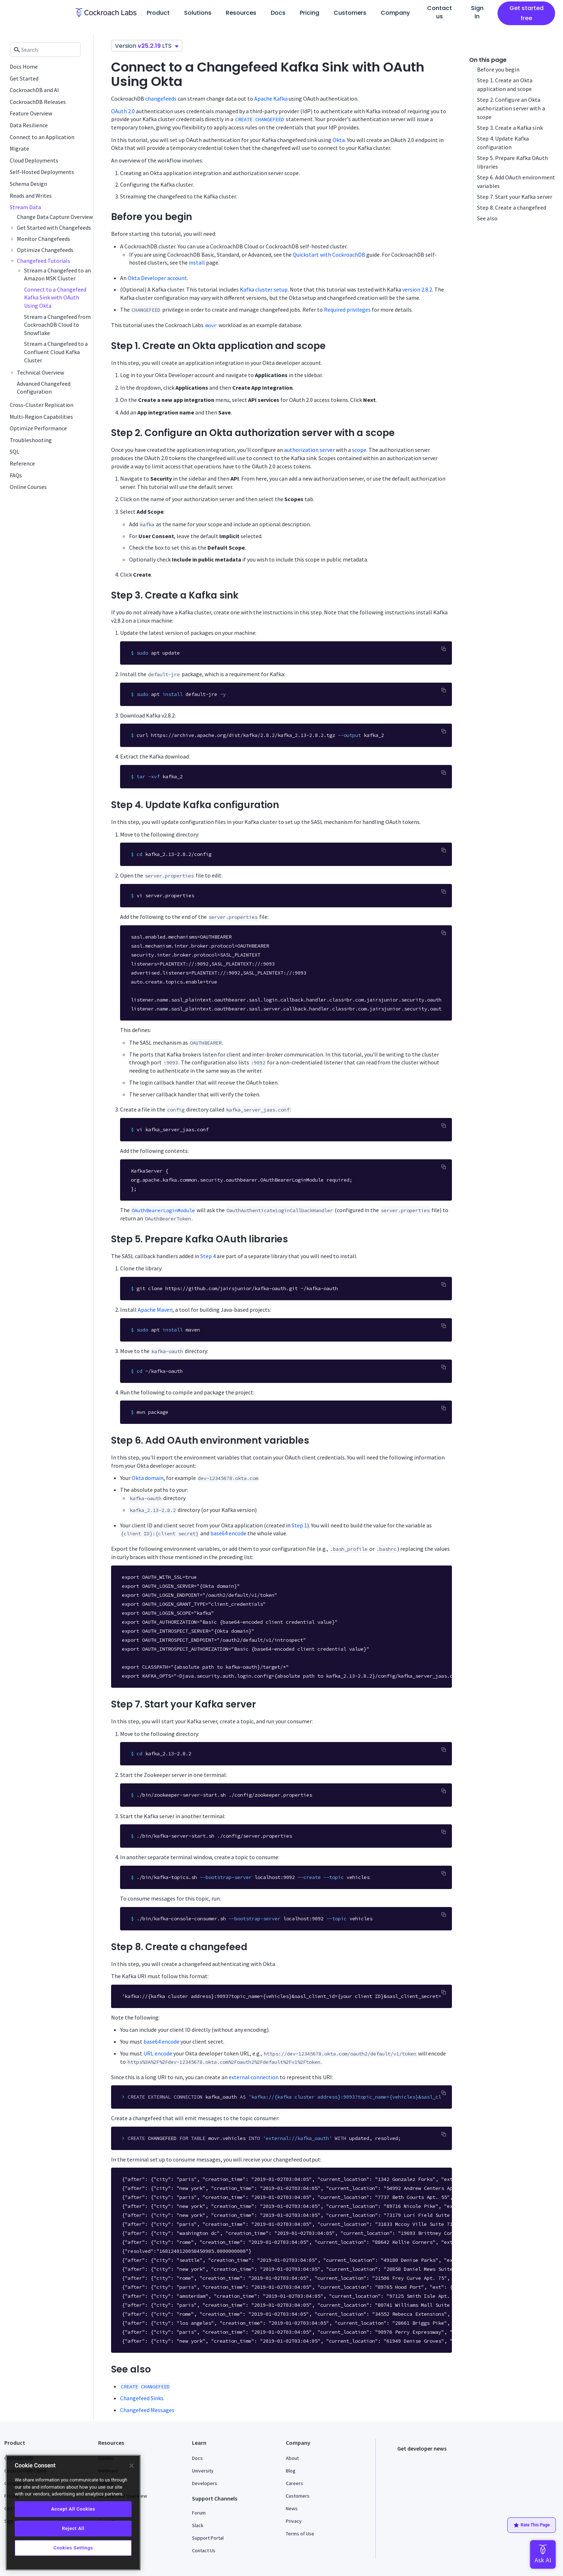 The image size is (563, 2576). I want to click on Cookies Settings [Cookies Settings, Opens the preference center dialog], so click(73, 2547).